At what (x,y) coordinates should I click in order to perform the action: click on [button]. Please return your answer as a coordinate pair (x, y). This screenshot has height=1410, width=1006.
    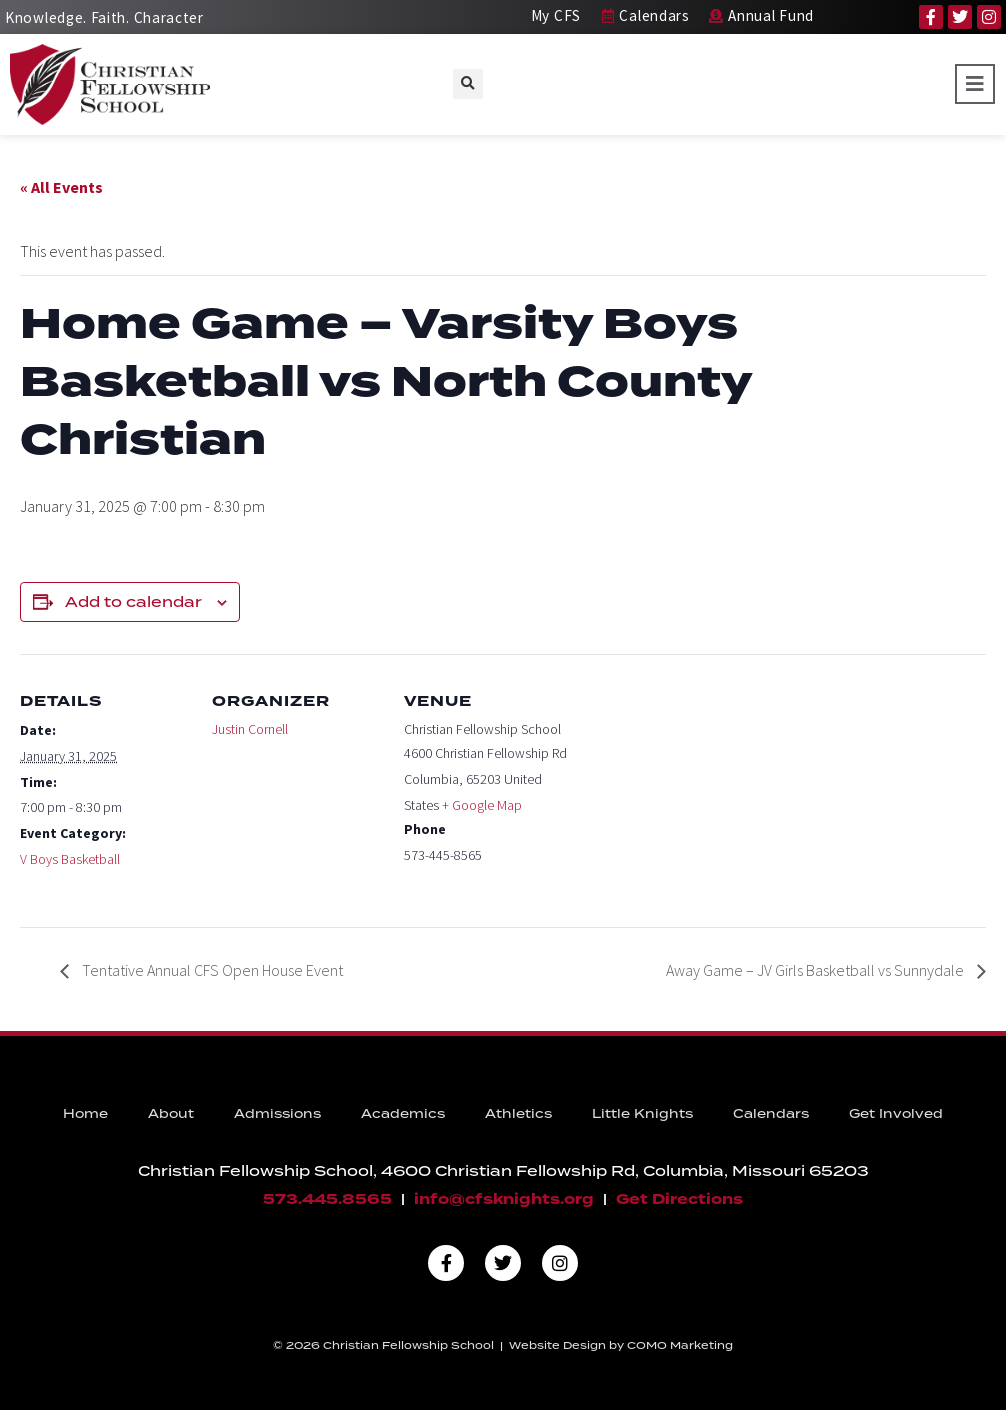
    Looking at the image, I should click on (468, 84).